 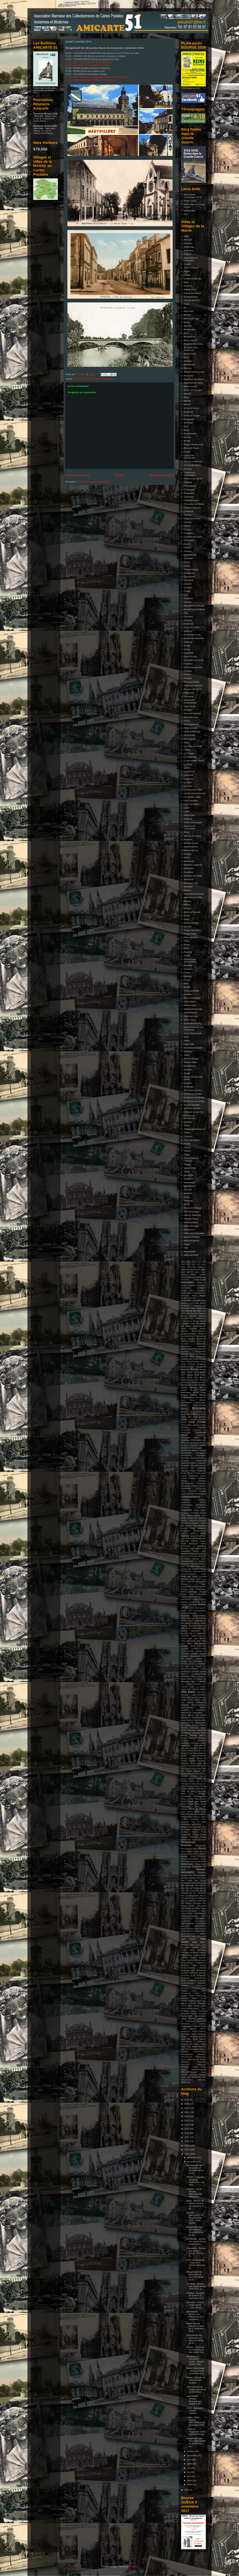 What do you see at coordinates (197, 1422) in the screenshot?
I see `Carte Postale` at bounding box center [197, 1422].